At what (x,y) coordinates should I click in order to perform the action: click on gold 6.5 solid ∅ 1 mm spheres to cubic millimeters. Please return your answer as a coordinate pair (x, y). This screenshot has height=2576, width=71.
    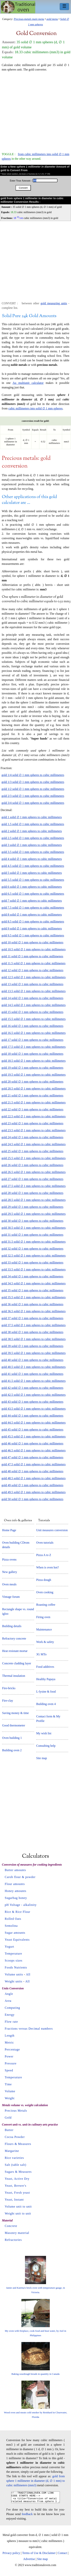
    Looking at the image, I should click on (33, 893).